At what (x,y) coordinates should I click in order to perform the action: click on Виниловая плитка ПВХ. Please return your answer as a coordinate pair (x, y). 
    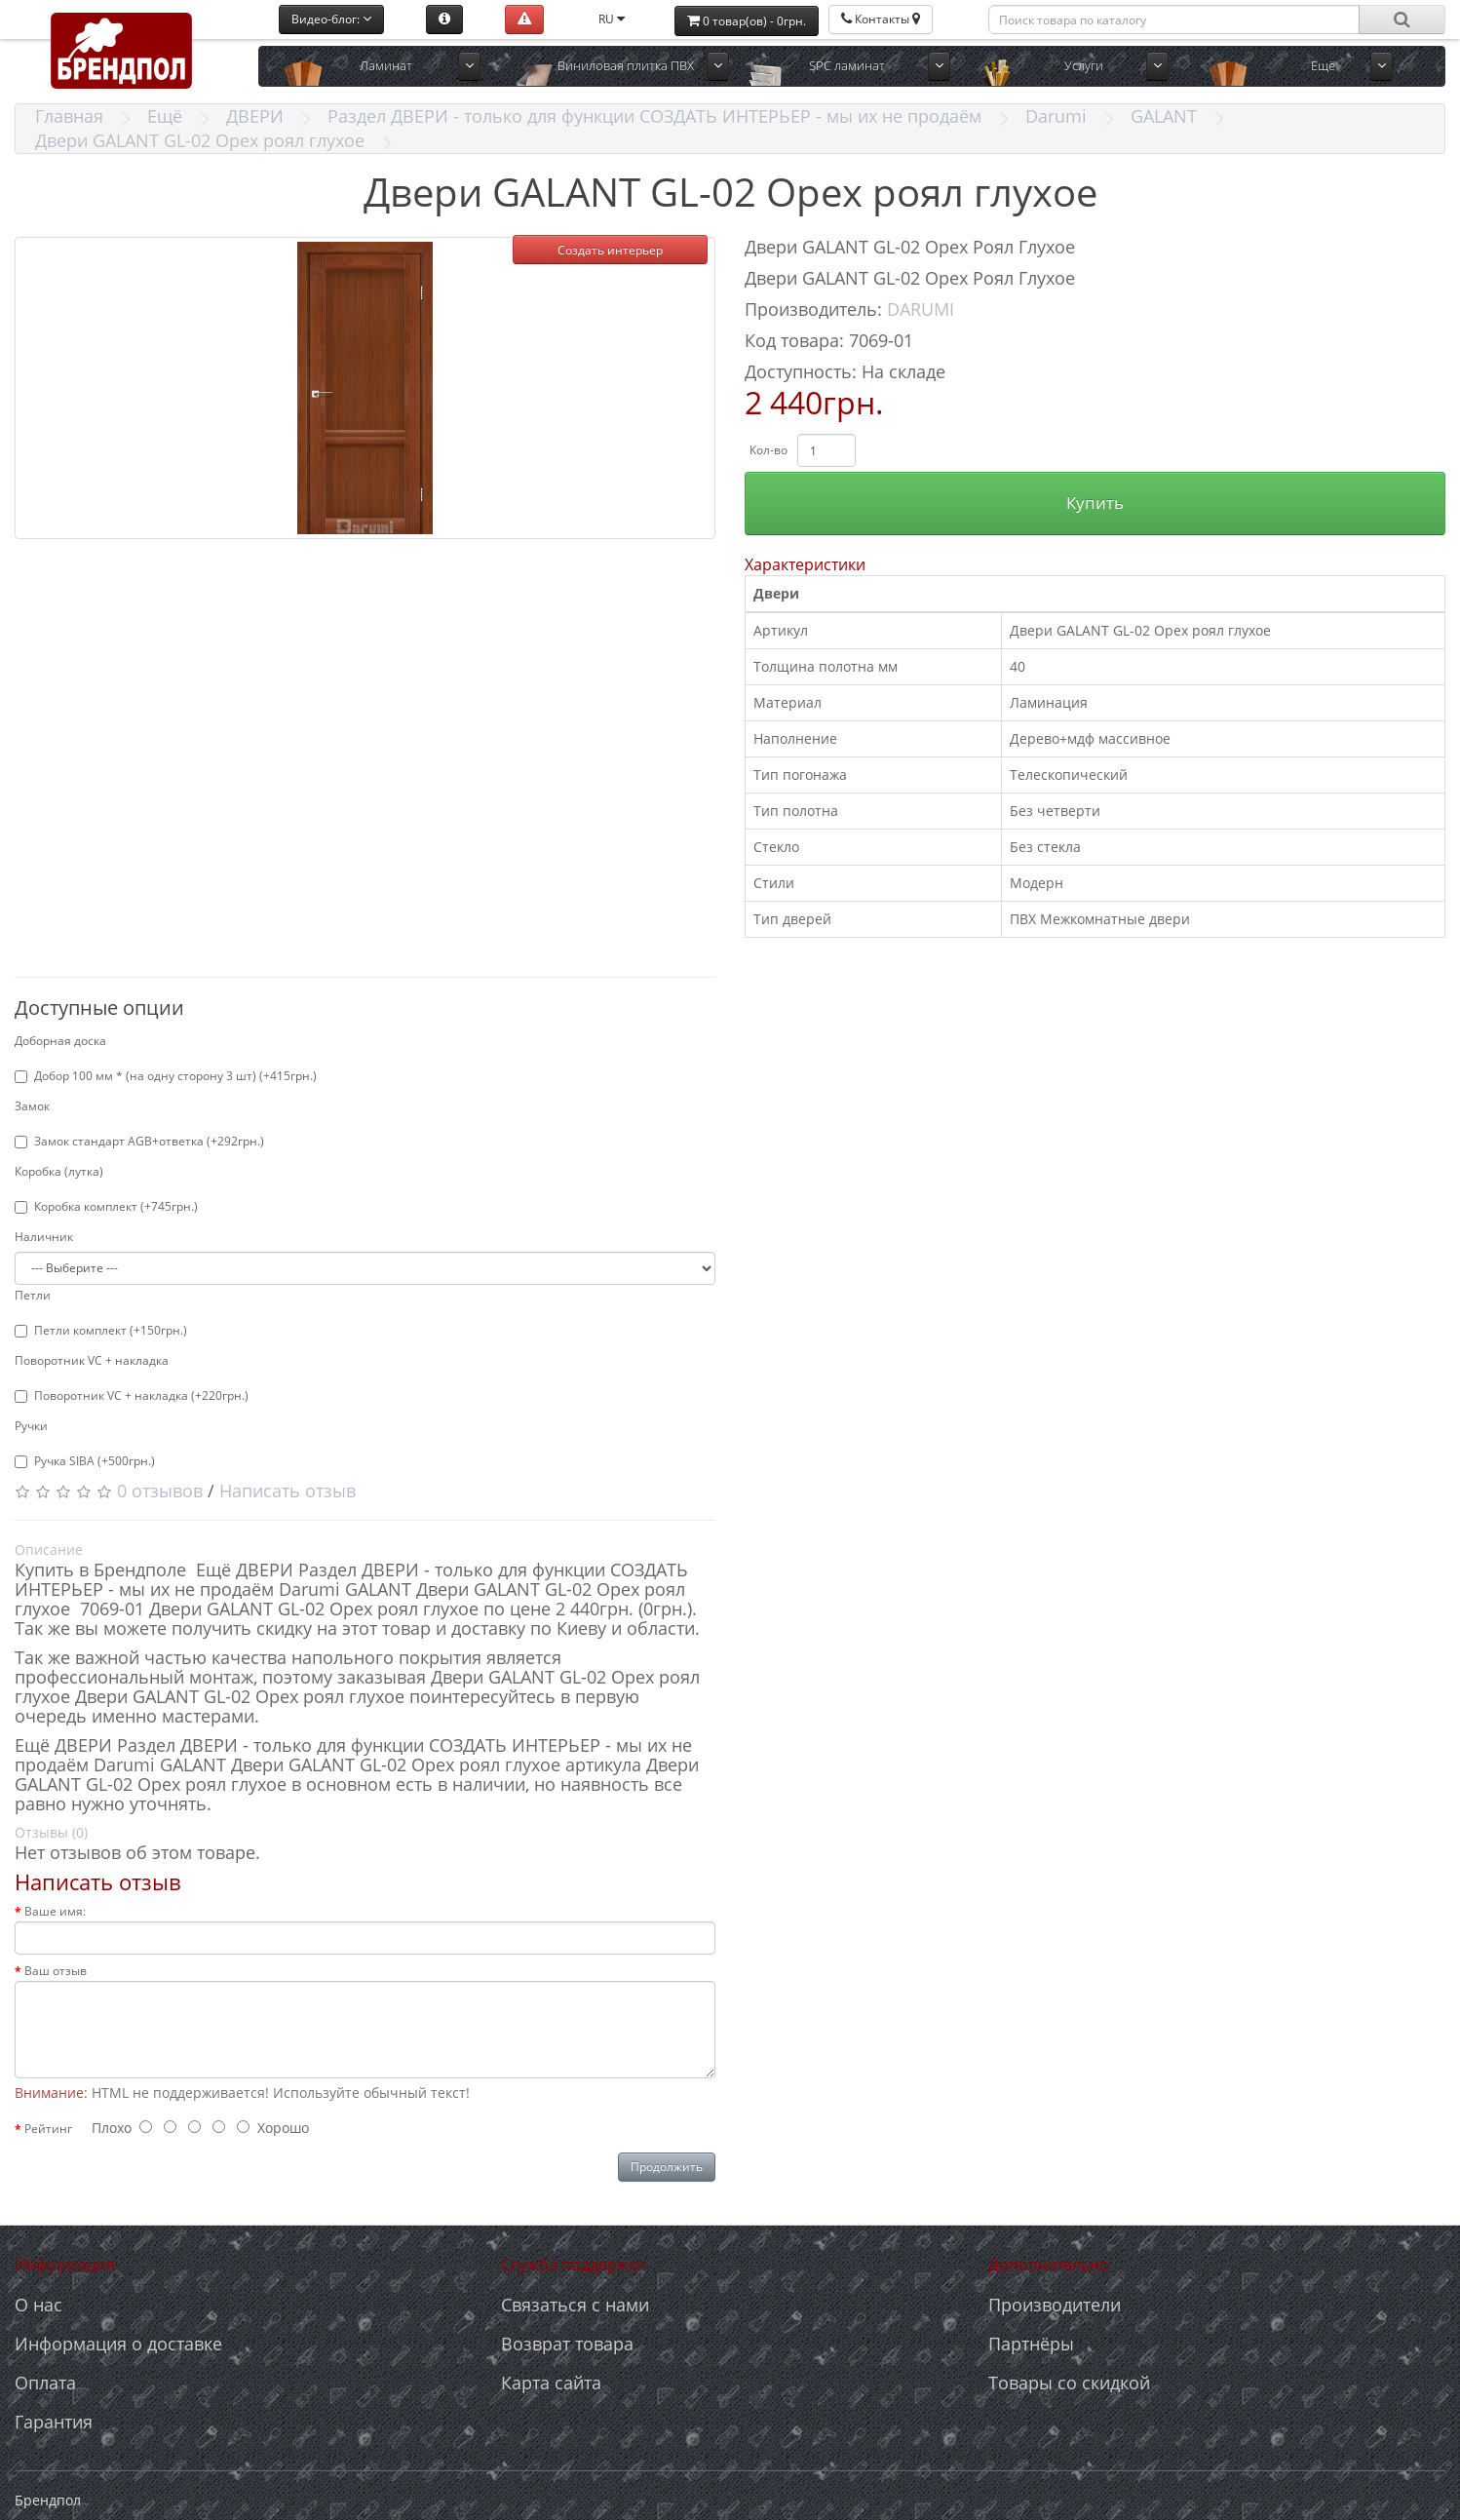
    Looking at the image, I should click on (625, 65).